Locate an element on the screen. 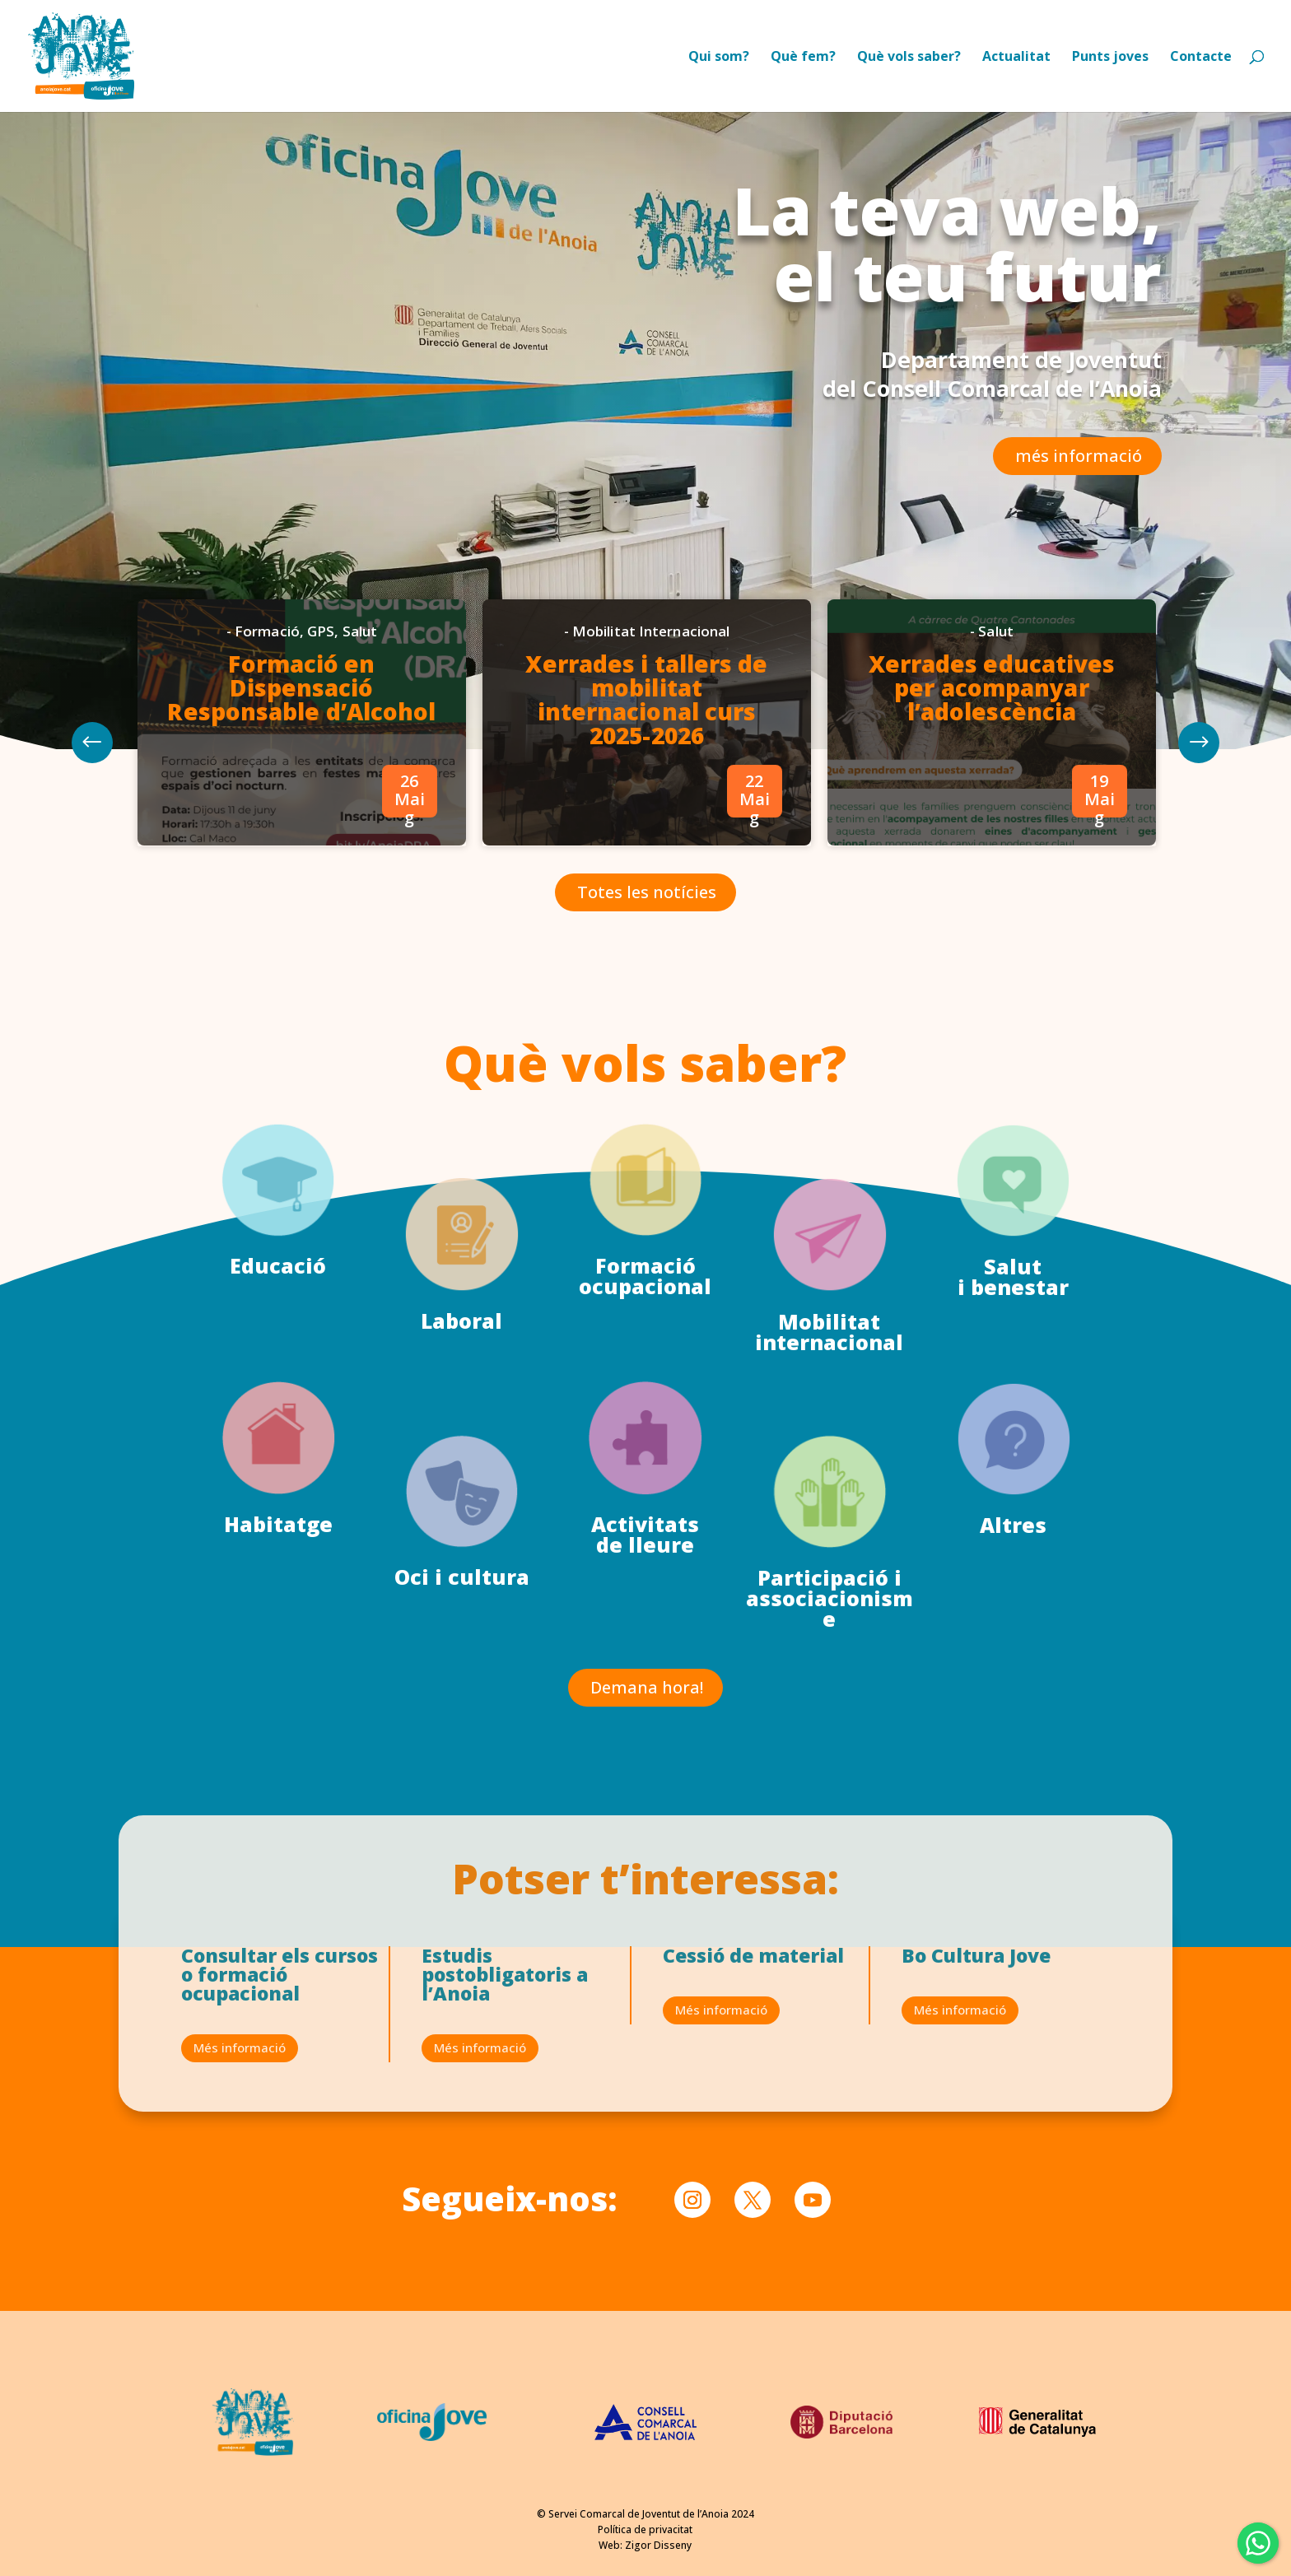  més informació is located at coordinates (1078, 456).